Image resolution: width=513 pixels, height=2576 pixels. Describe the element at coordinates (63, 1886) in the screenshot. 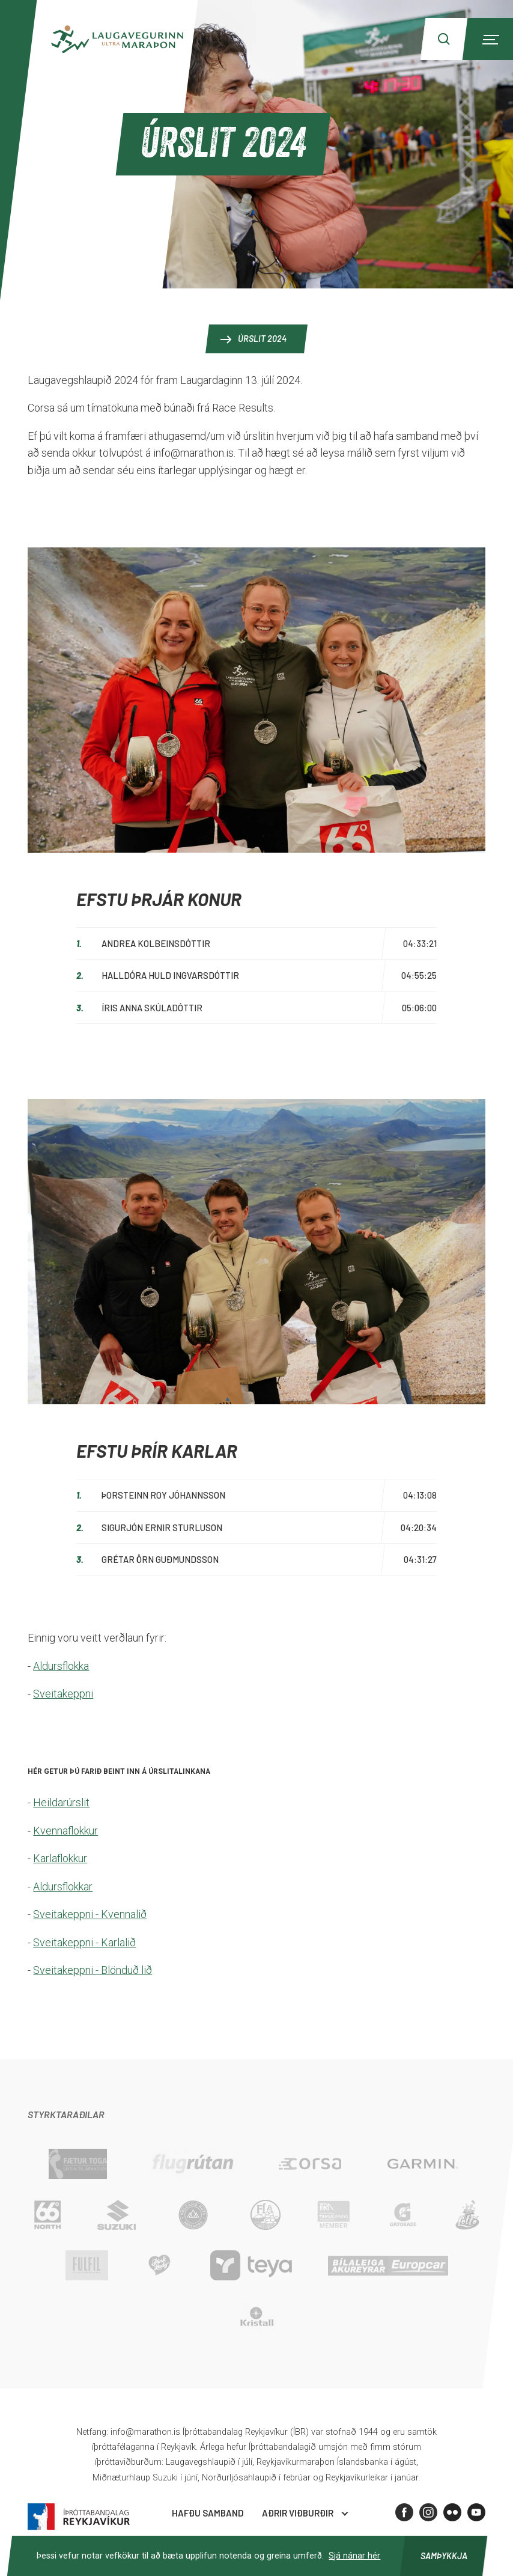

I see `Aldursflokkar` at that location.